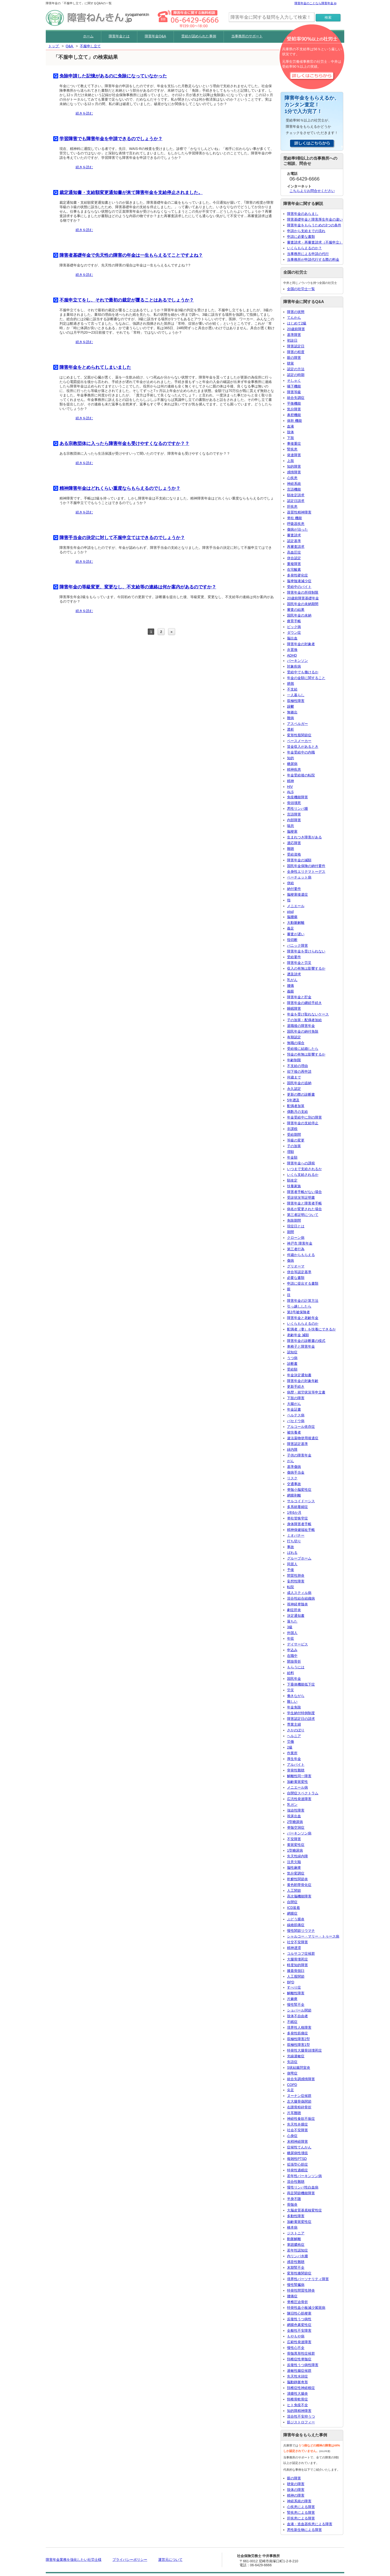 Image resolution: width=390 pixels, height=2576 pixels. I want to click on 適応障害, so click(294, 843).